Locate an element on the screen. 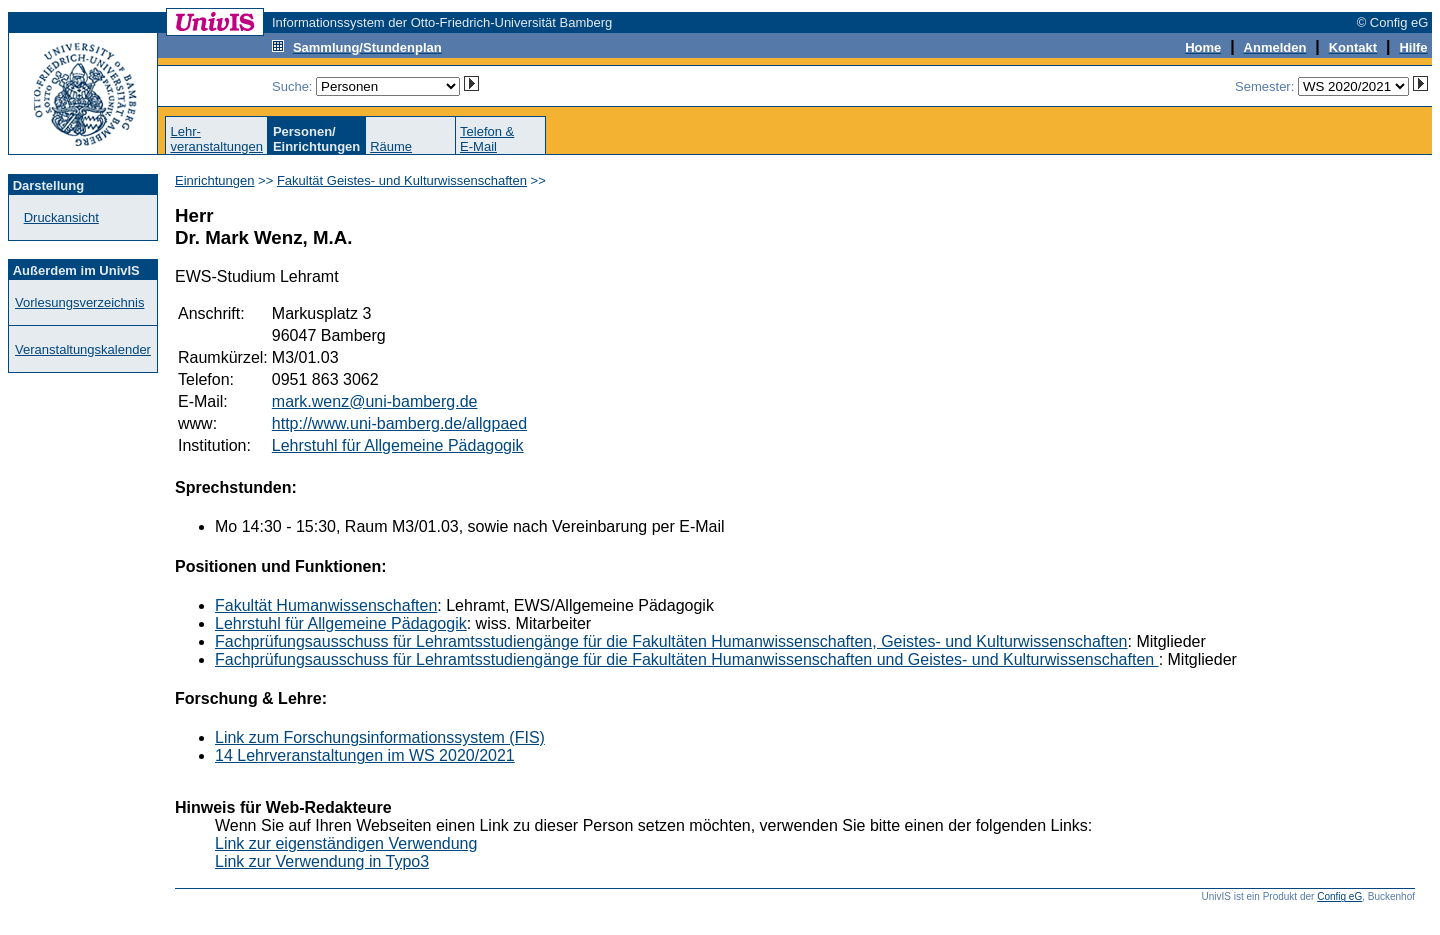 The image size is (1440, 935). Einrichtungen is located at coordinates (215, 180).